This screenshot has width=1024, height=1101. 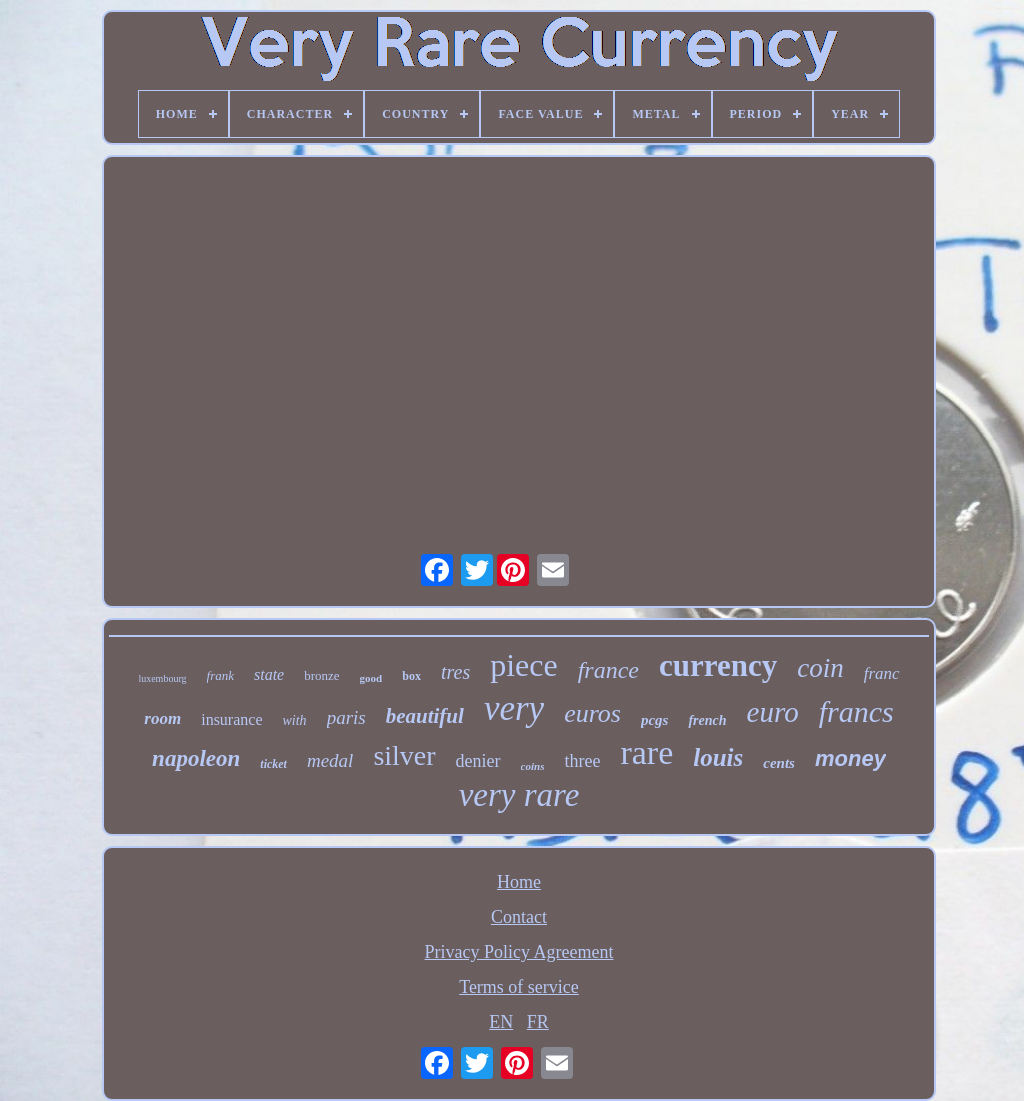 What do you see at coordinates (856, 711) in the screenshot?
I see `francs` at bounding box center [856, 711].